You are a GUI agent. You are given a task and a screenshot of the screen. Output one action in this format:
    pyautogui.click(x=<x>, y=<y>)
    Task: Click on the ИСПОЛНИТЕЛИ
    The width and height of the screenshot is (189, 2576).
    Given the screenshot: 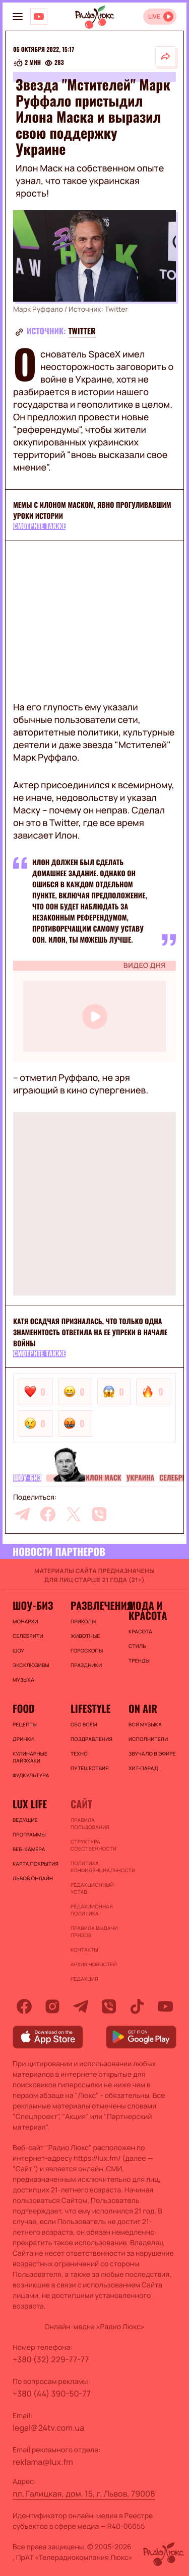 What is the action you would take?
    pyautogui.click(x=148, y=1738)
    